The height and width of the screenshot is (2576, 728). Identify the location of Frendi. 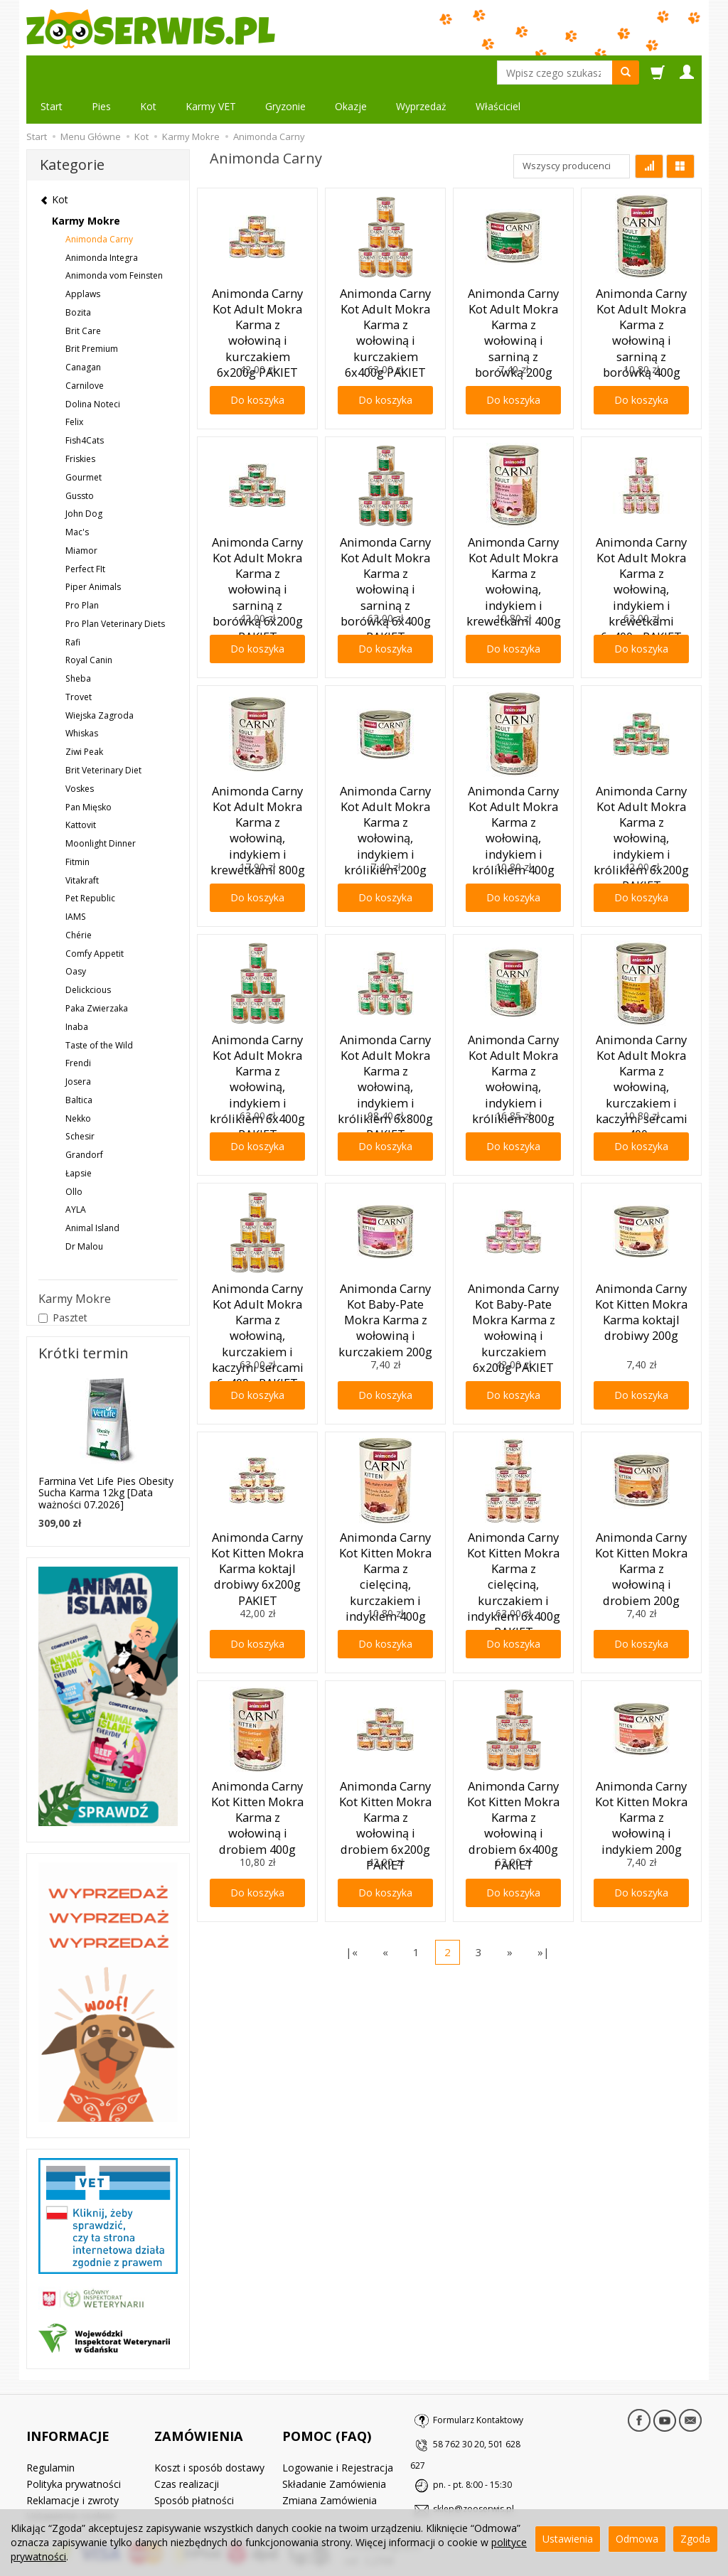
(78, 1029).